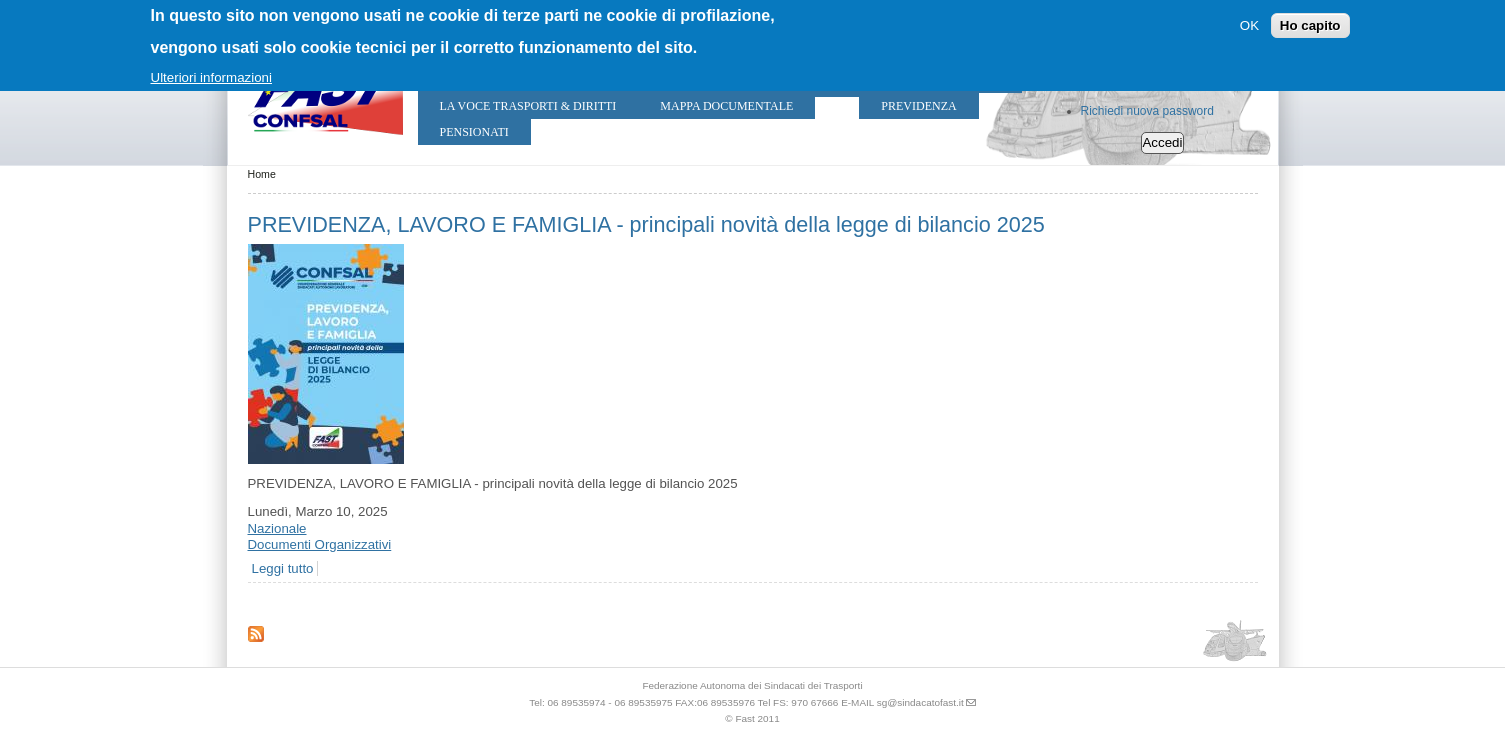  What do you see at coordinates (918, 106) in the screenshot?
I see `Previdenza` at bounding box center [918, 106].